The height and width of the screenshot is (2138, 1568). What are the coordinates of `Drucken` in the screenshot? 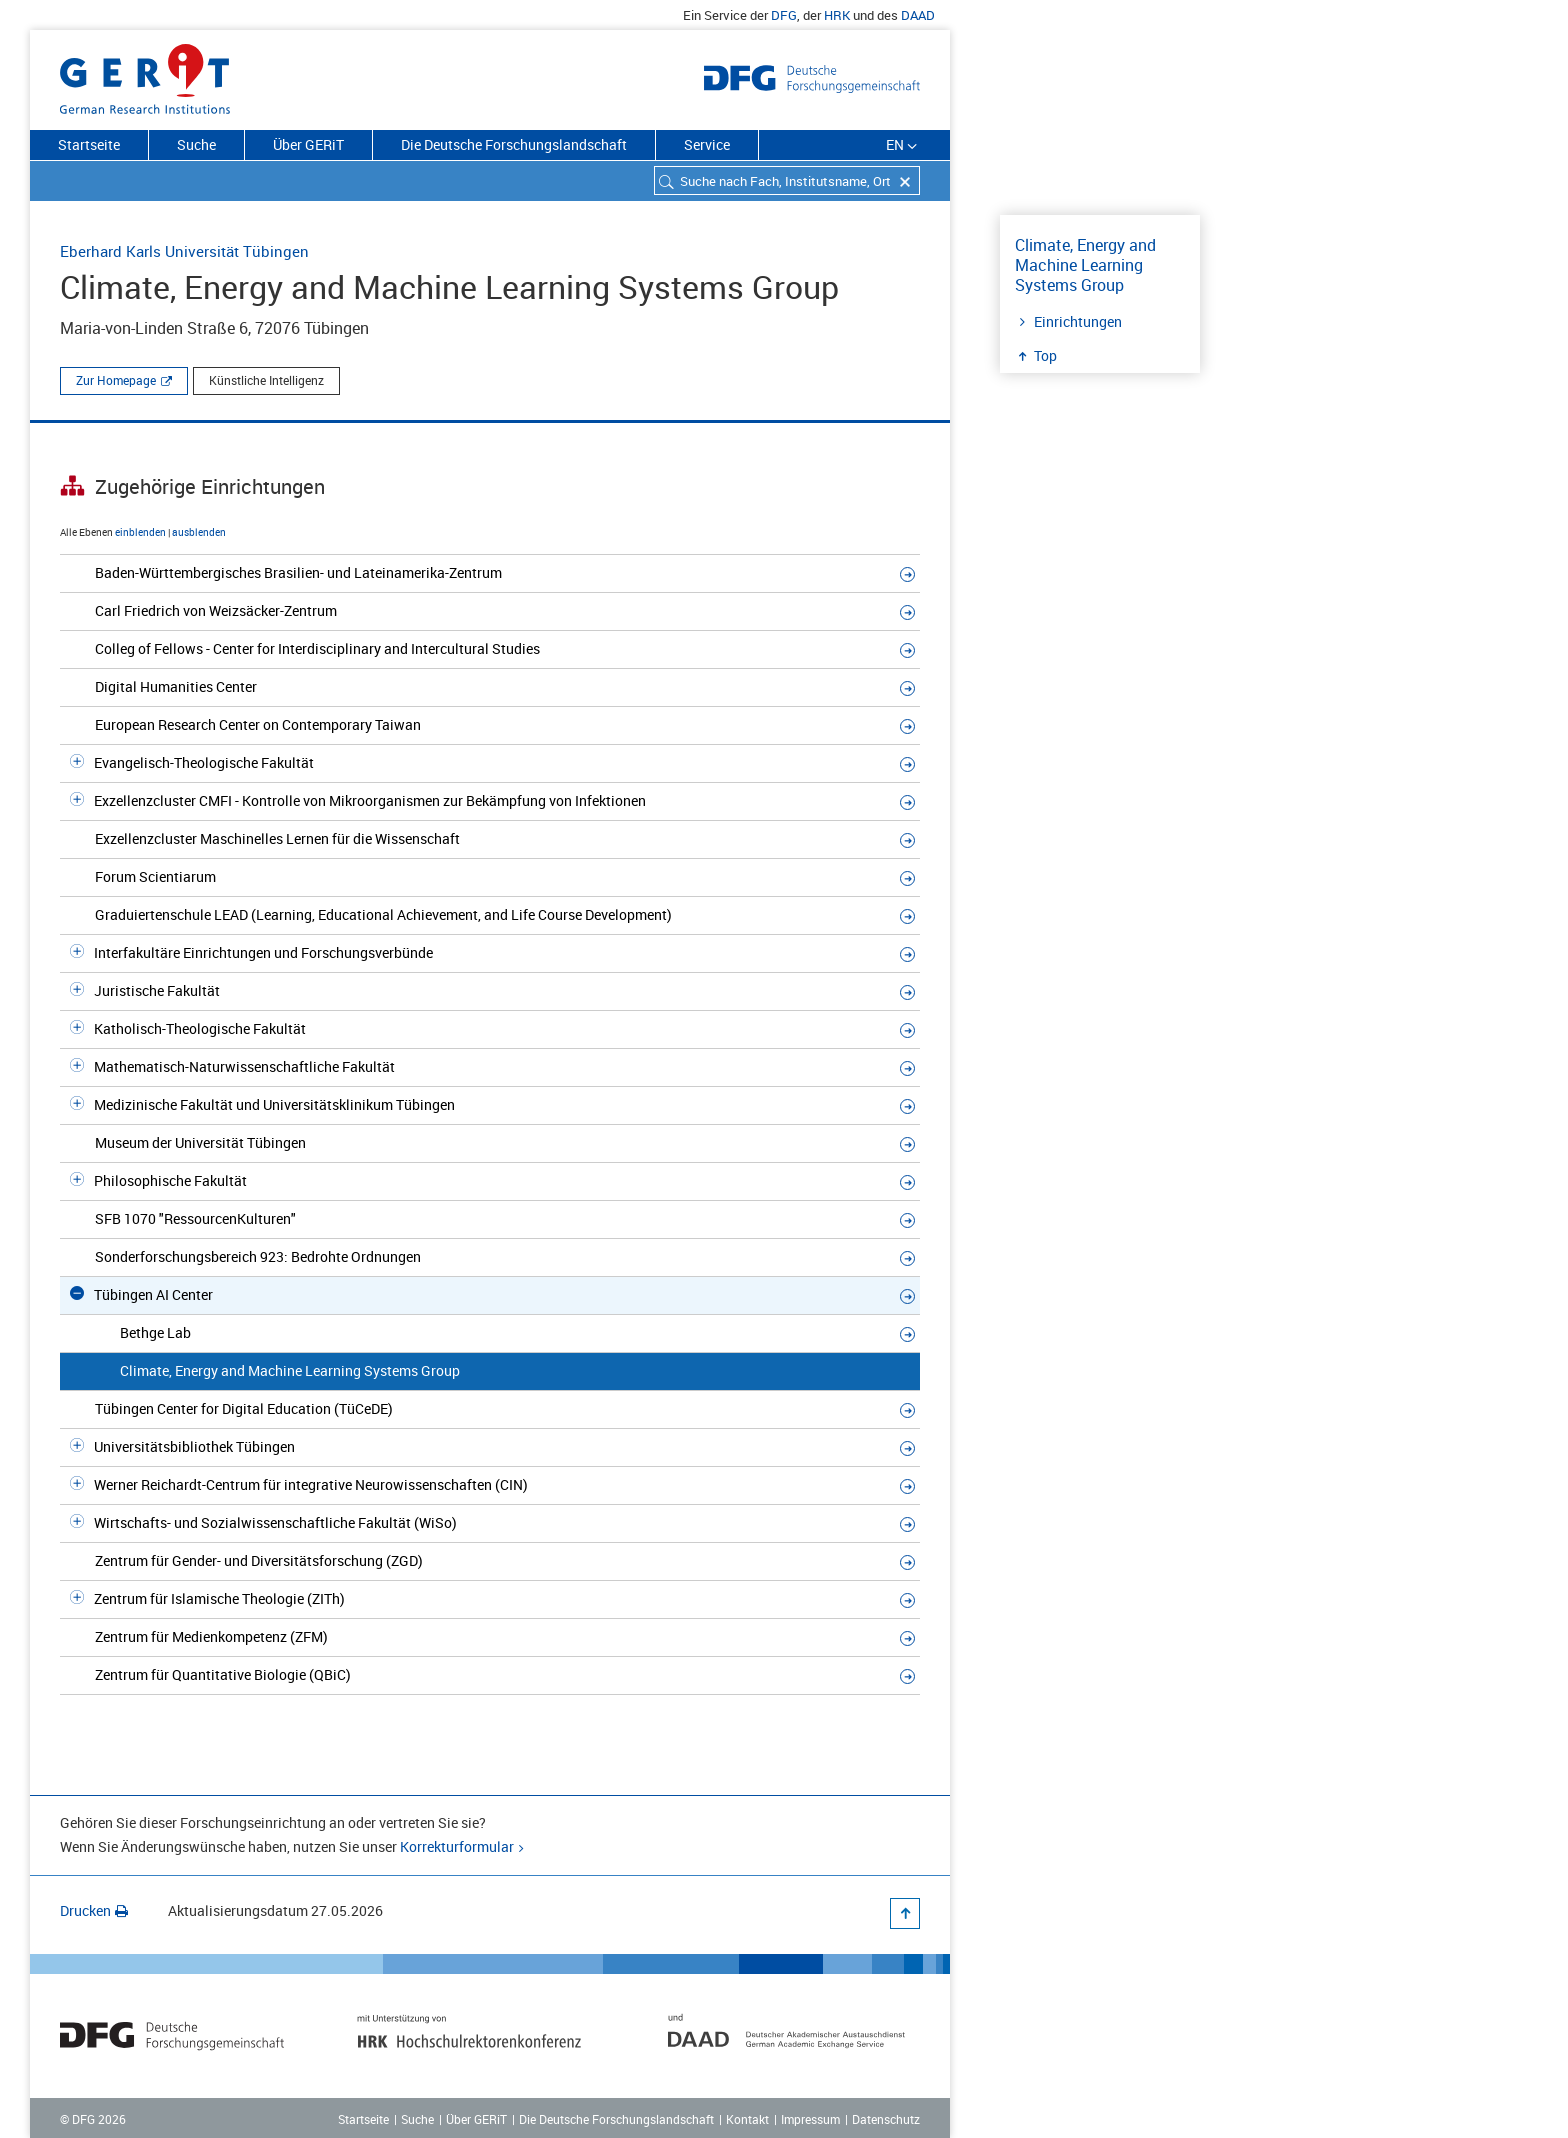 It's located at (94, 1910).